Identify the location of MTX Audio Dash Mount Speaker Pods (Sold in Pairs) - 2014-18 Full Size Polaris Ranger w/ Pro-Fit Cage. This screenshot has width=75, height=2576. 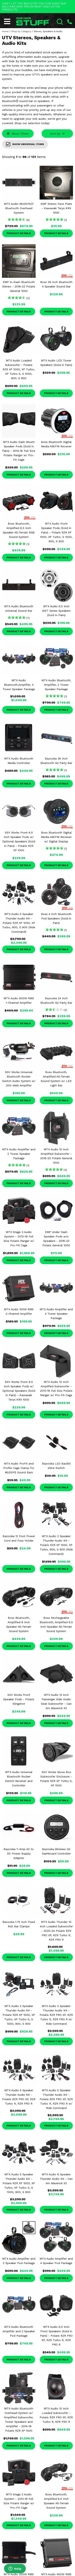
(18, 450).